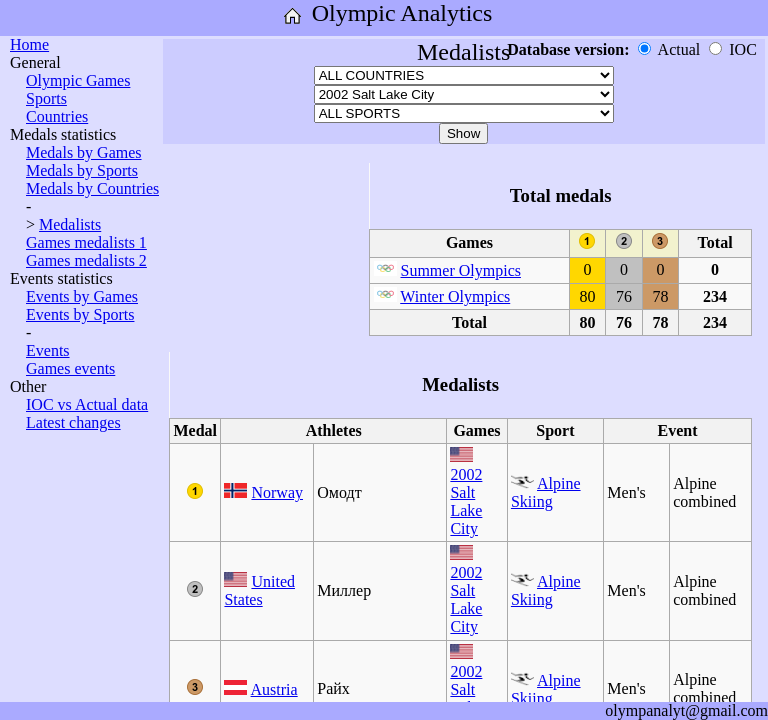 Image resolution: width=768 pixels, height=720 pixels. Describe the element at coordinates (86, 260) in the screenshot. I see `Games medalists 2` at that location.